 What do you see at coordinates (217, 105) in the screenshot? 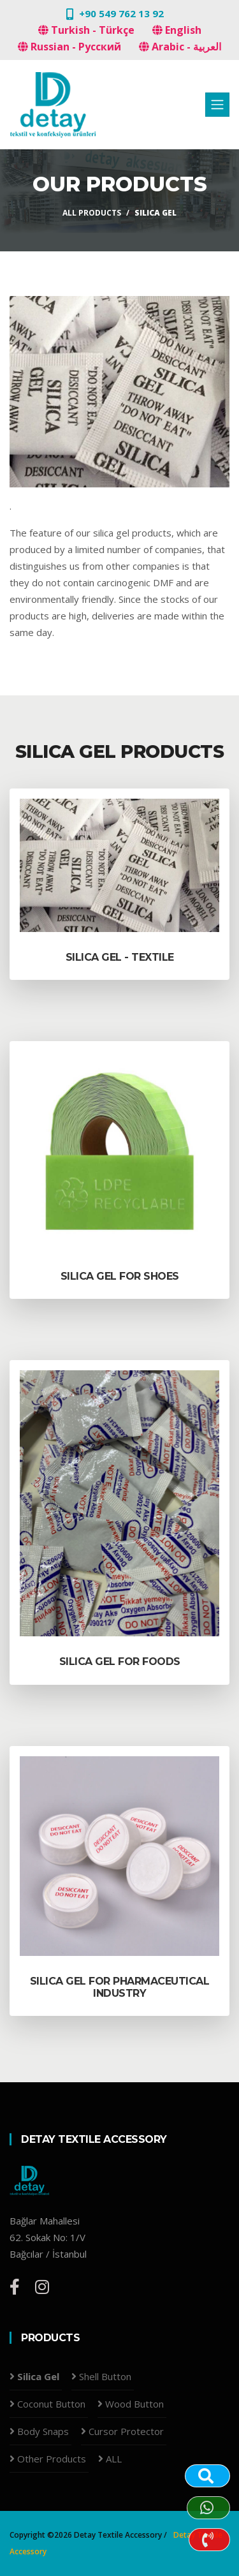
I see `[Toggle navigation]` at bounding box center [217, 105].